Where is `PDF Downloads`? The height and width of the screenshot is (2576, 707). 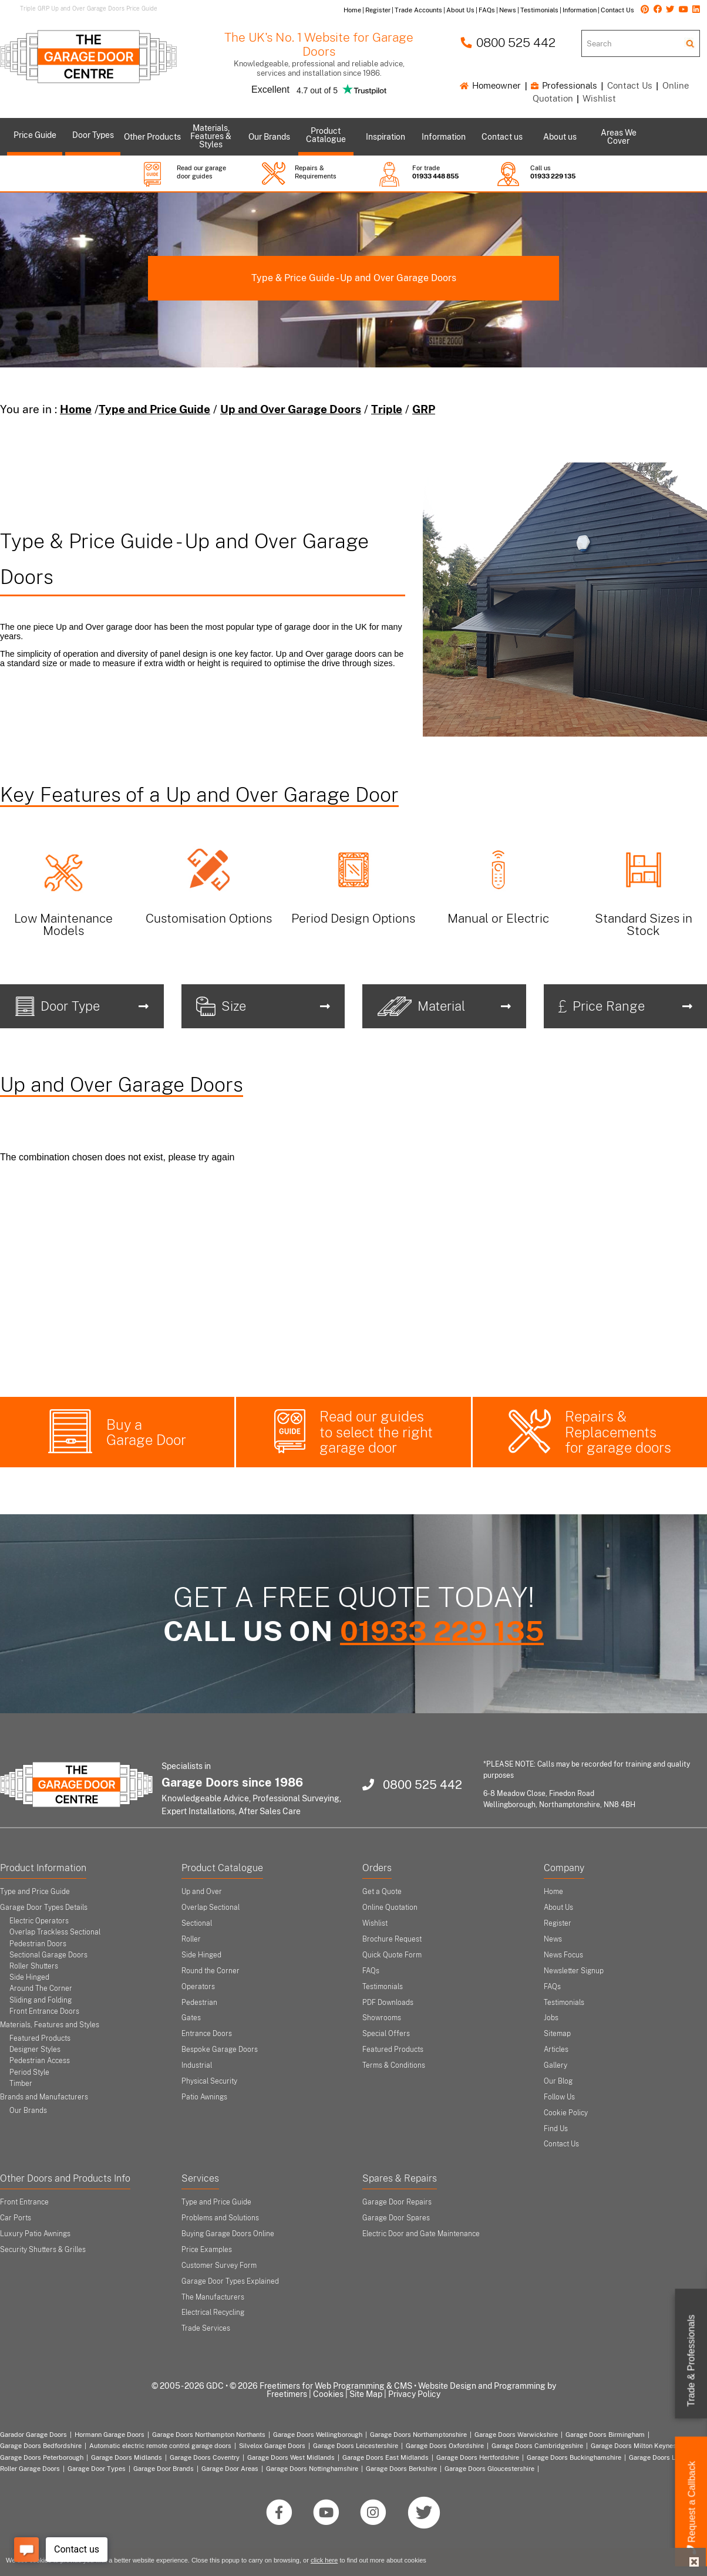
PDF Downloads is located at coordinates (387, 2002).